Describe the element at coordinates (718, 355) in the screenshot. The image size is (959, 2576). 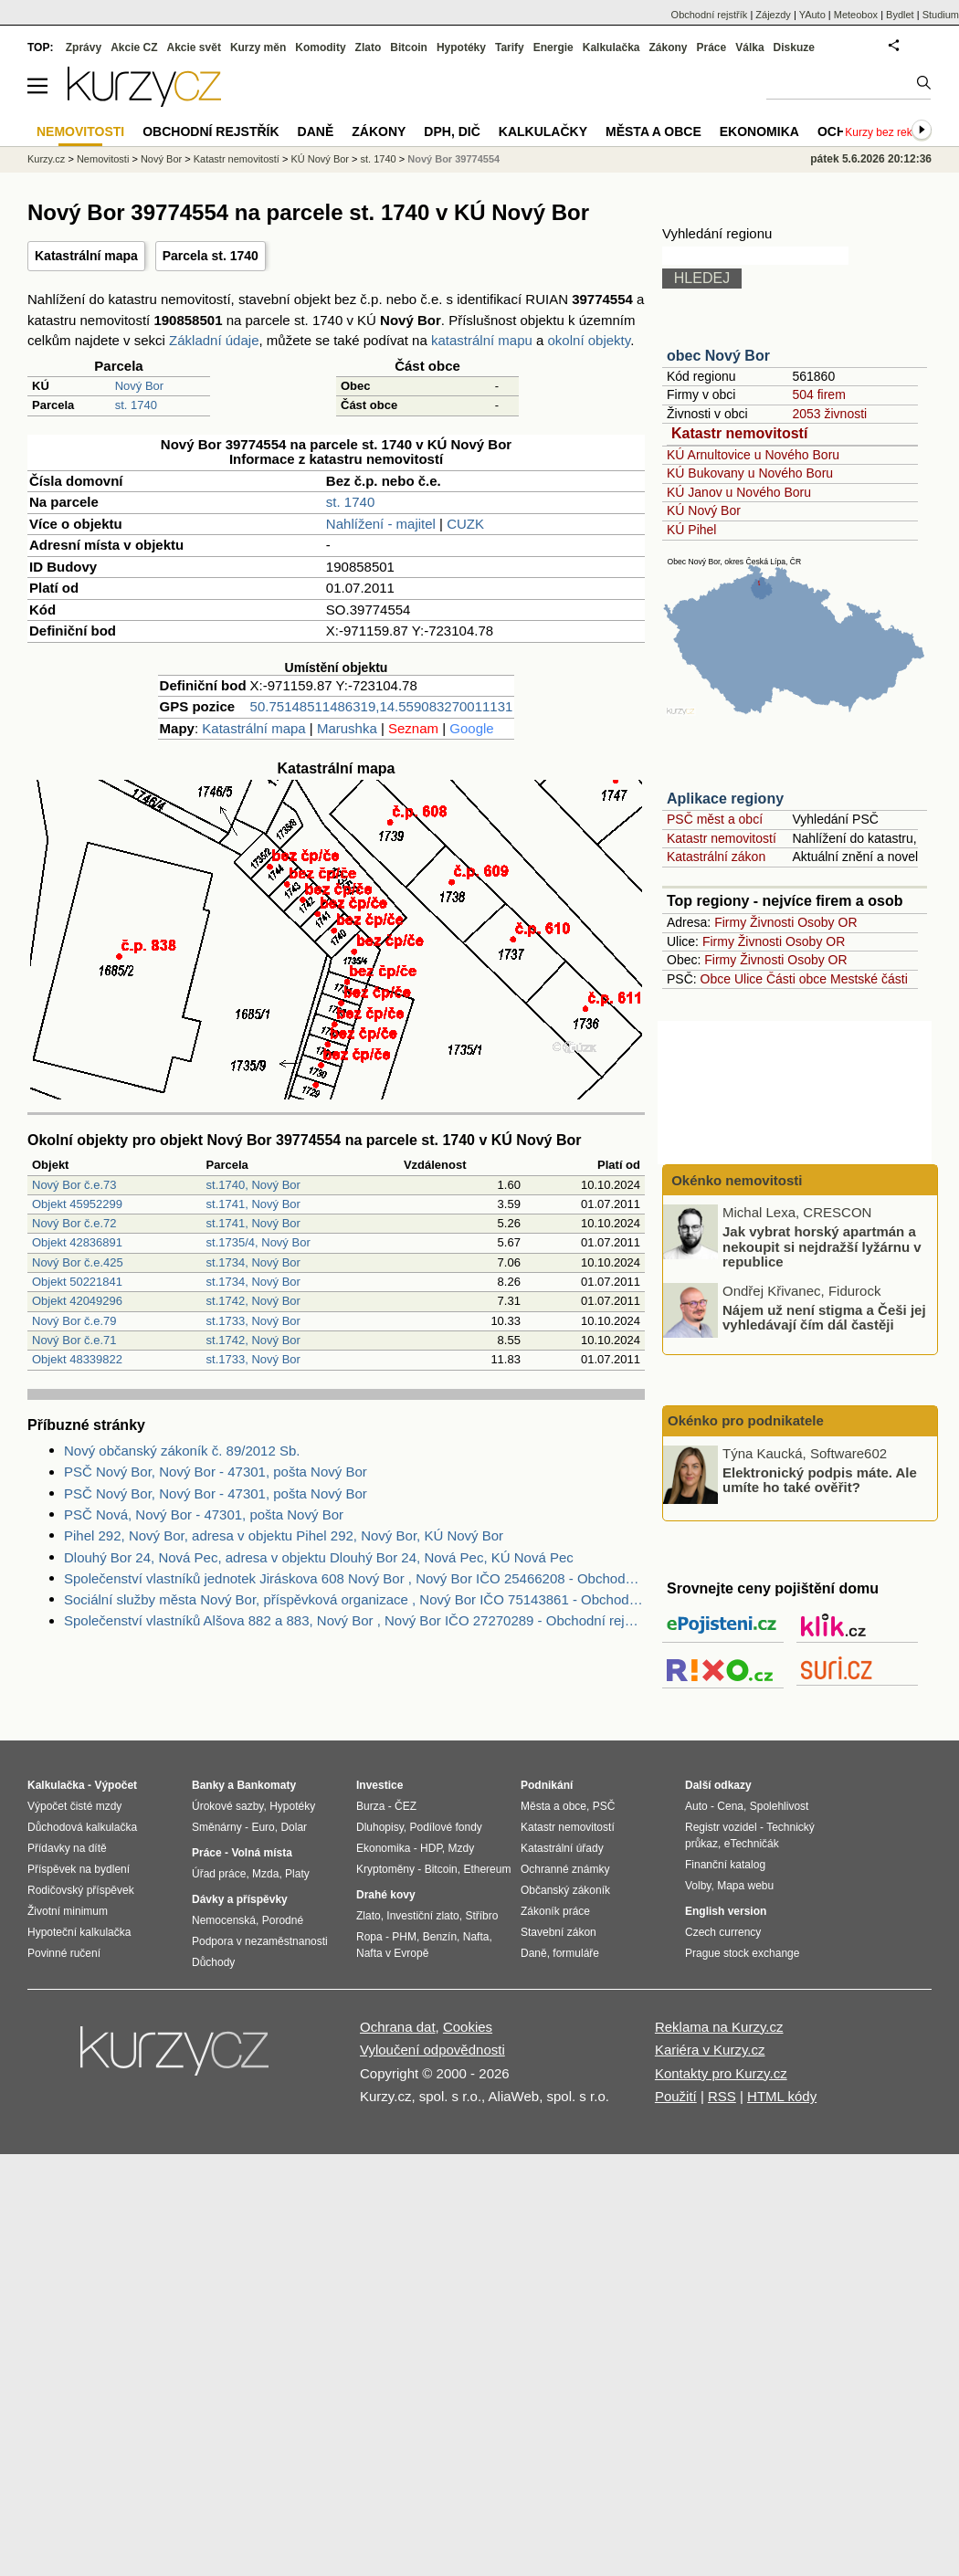
I see `obec Nový Bor` at that location.